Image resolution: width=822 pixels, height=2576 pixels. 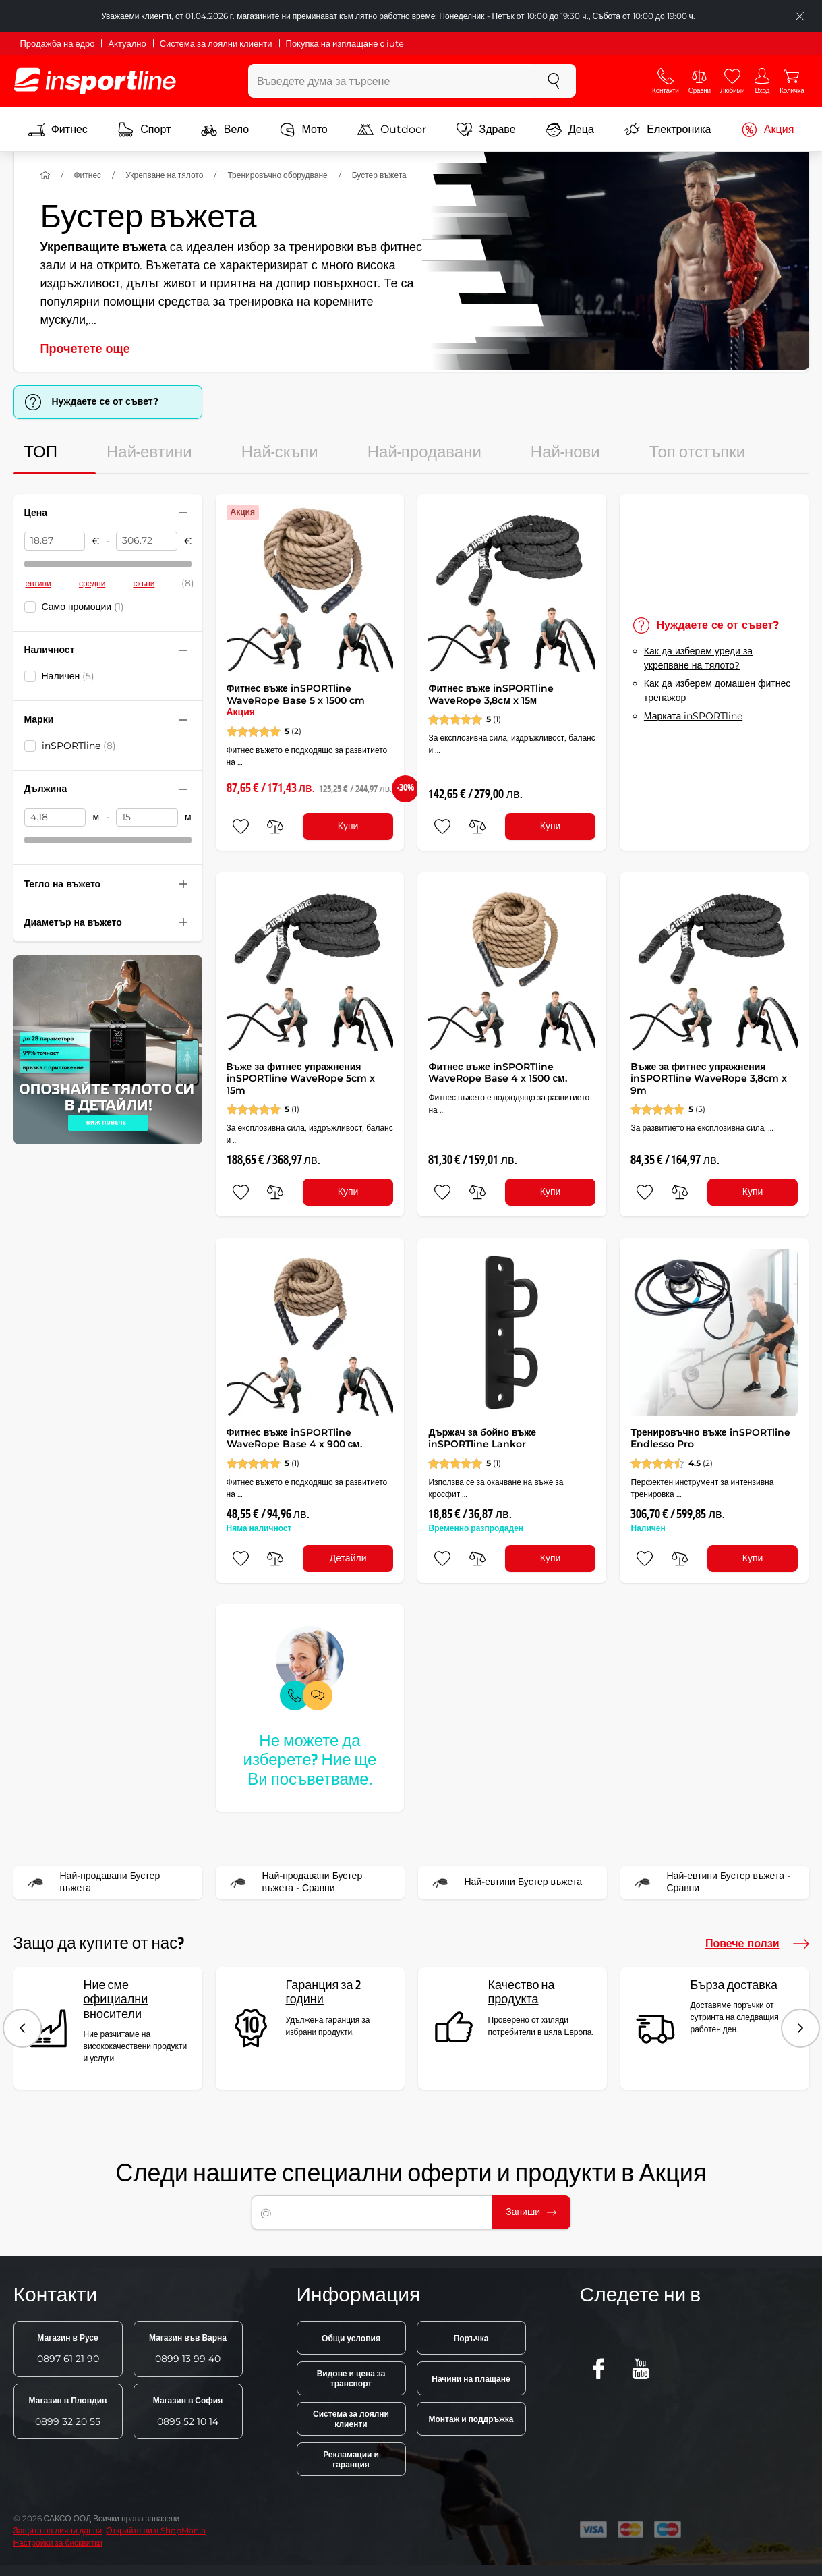 I want to click on Тренировъчно въже inSPORTline Endlesso Pro, so click(x=710, y=1438).